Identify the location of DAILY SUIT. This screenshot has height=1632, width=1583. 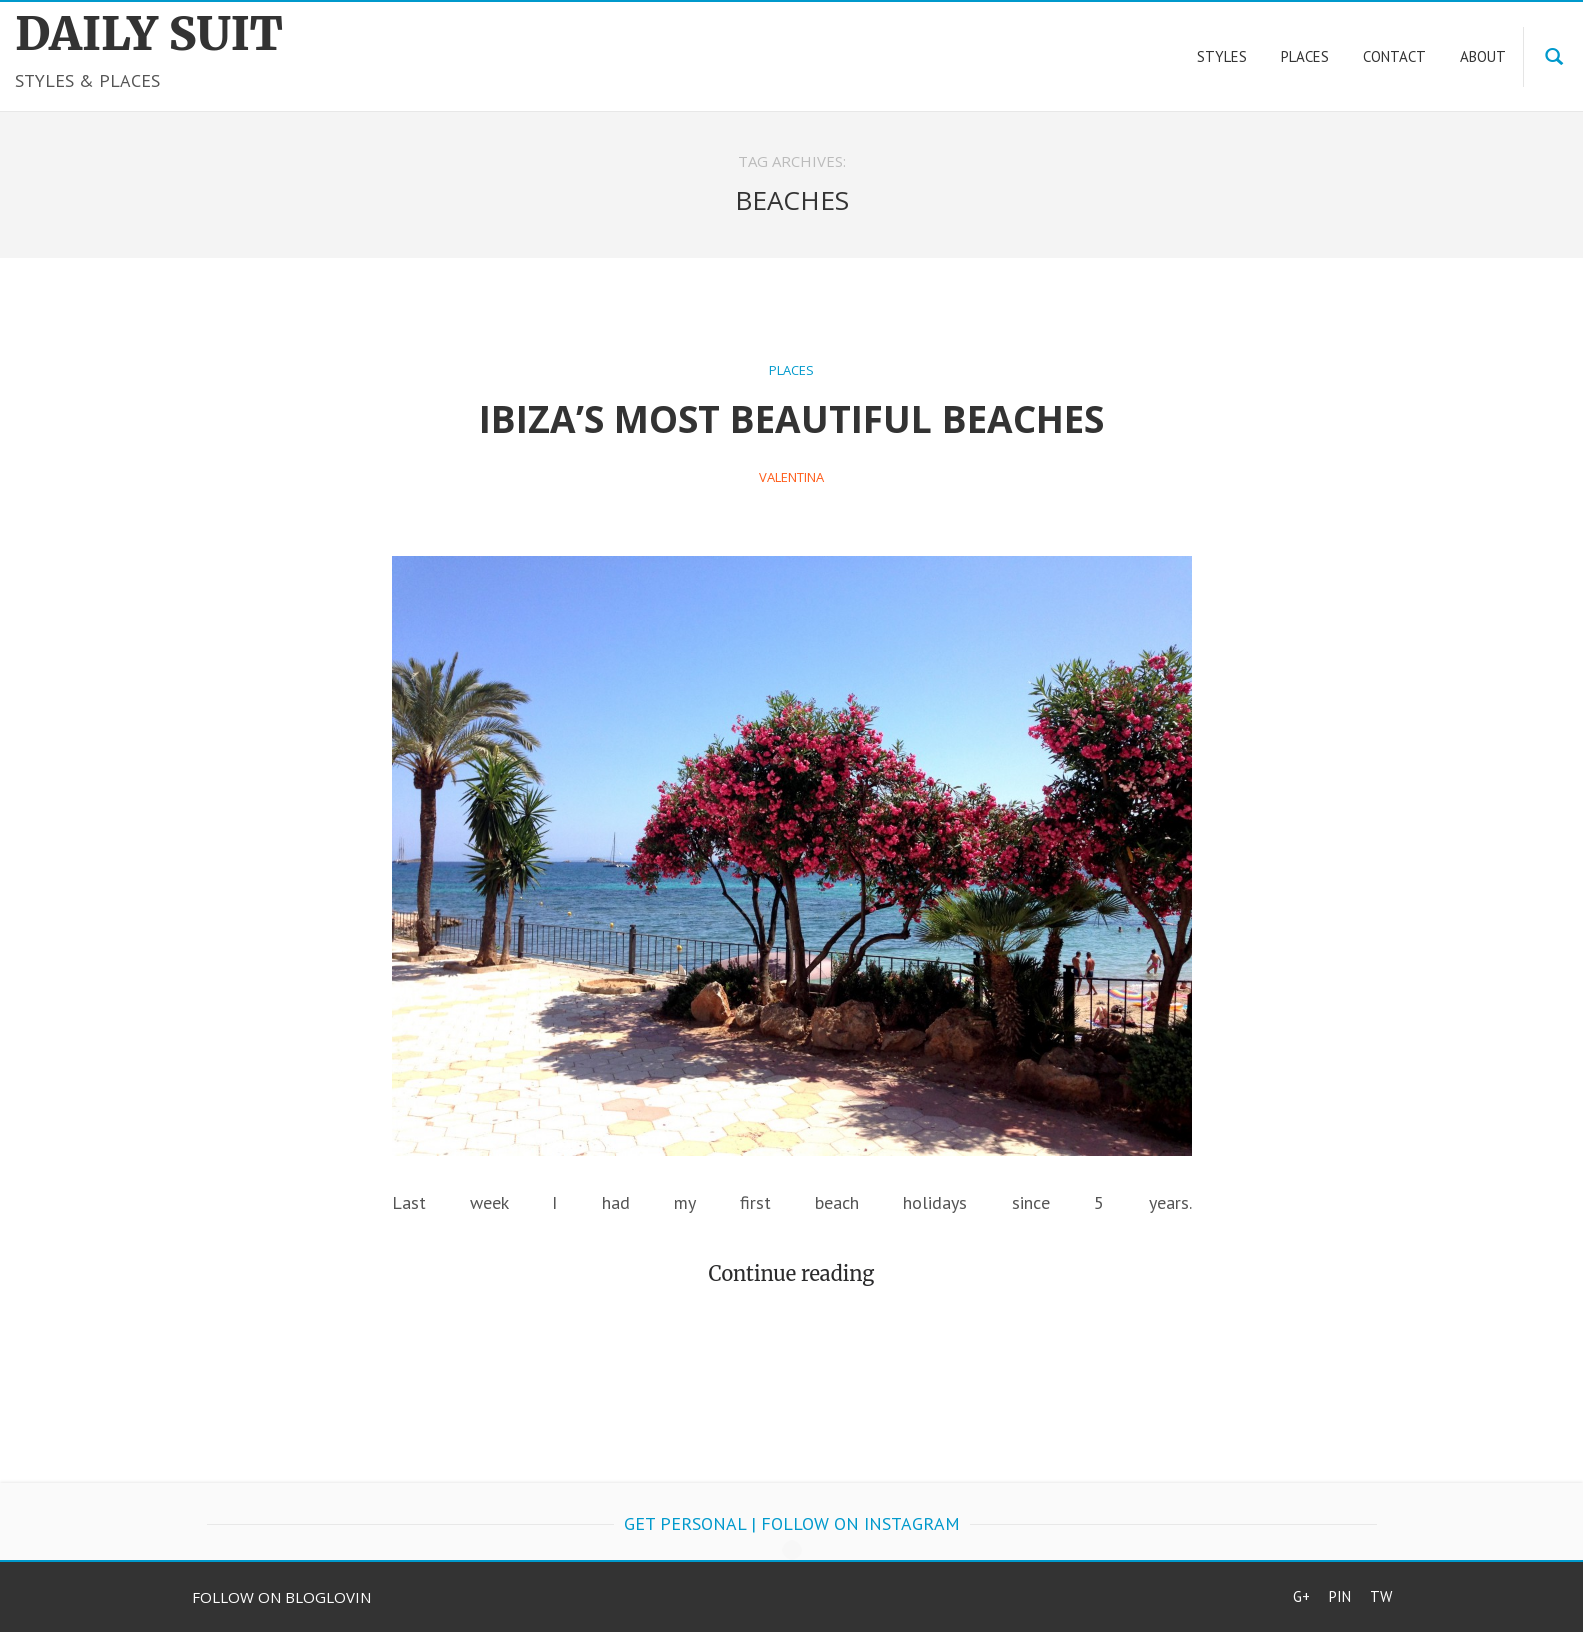
(149, 34).